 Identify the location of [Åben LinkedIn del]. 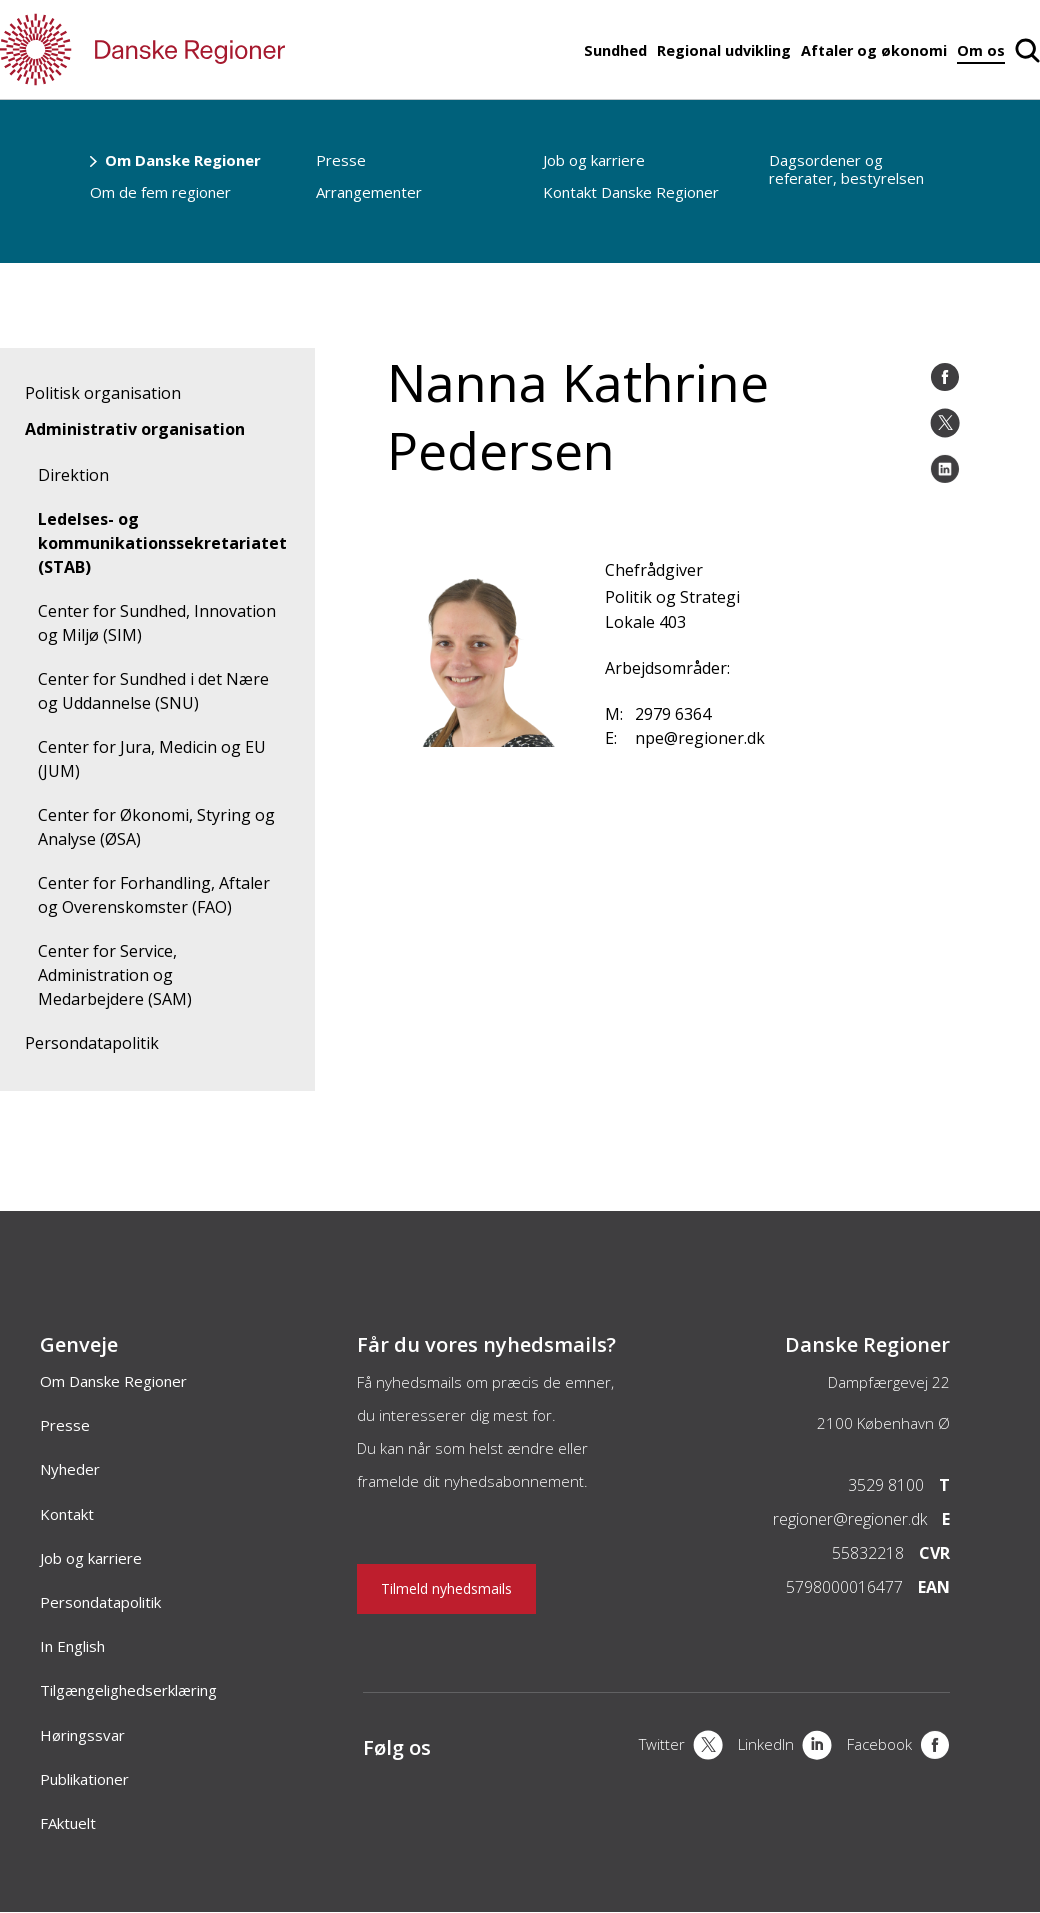
(945, 469).